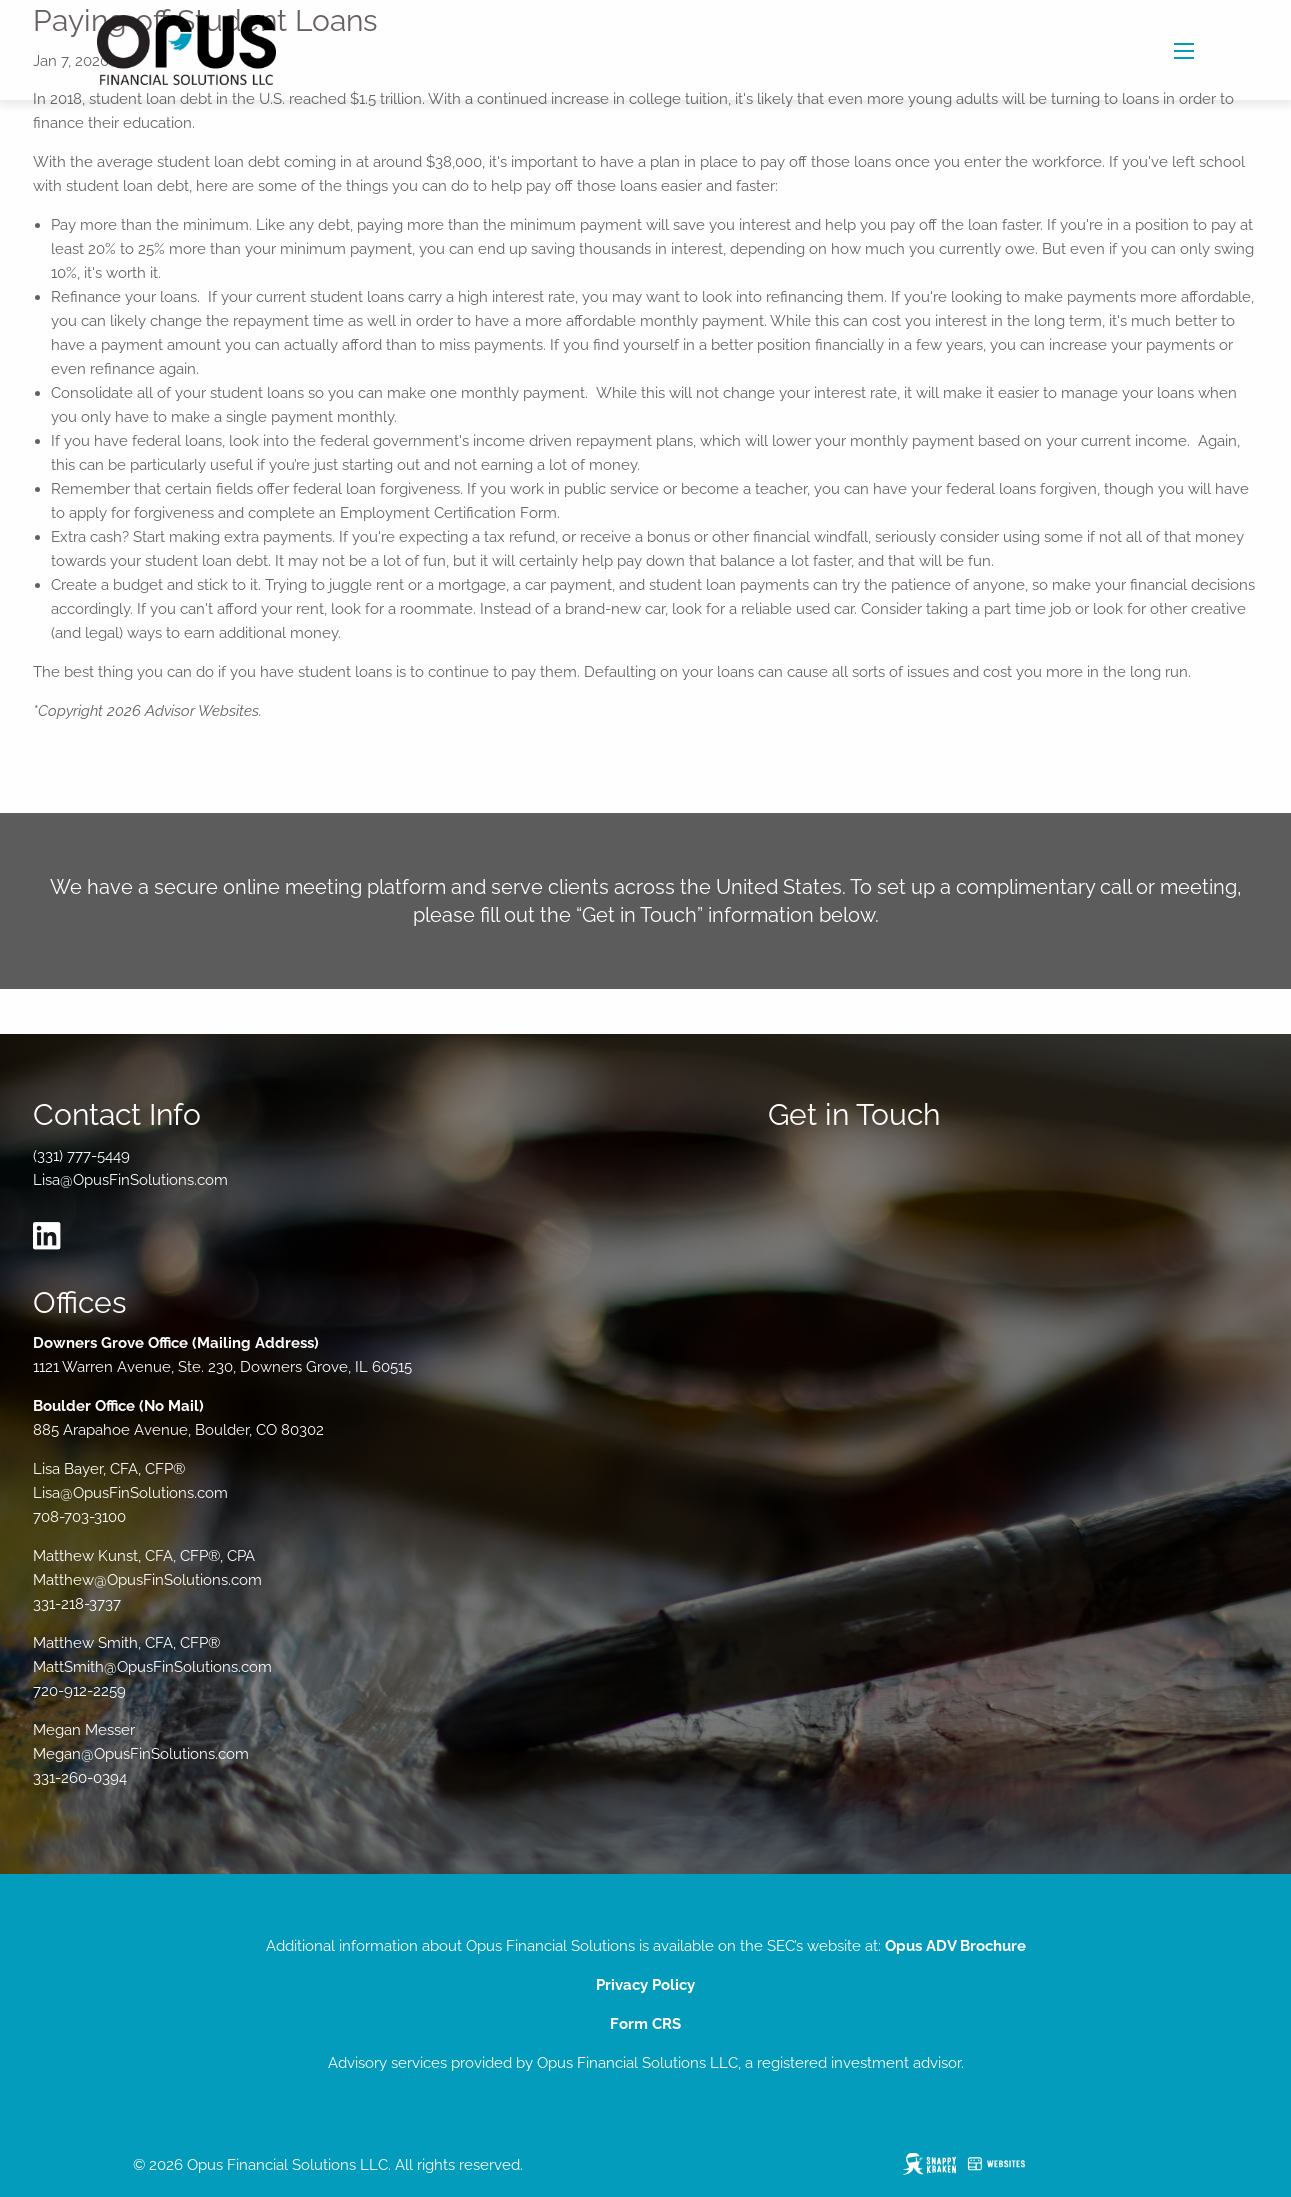 Image resolution: width=1291 pixels, height=2197 pixels. Describe the element at coordinates (152, 1667) in the screenshot. I see `MattSmith@OpusFinSolutions.com` at that location.